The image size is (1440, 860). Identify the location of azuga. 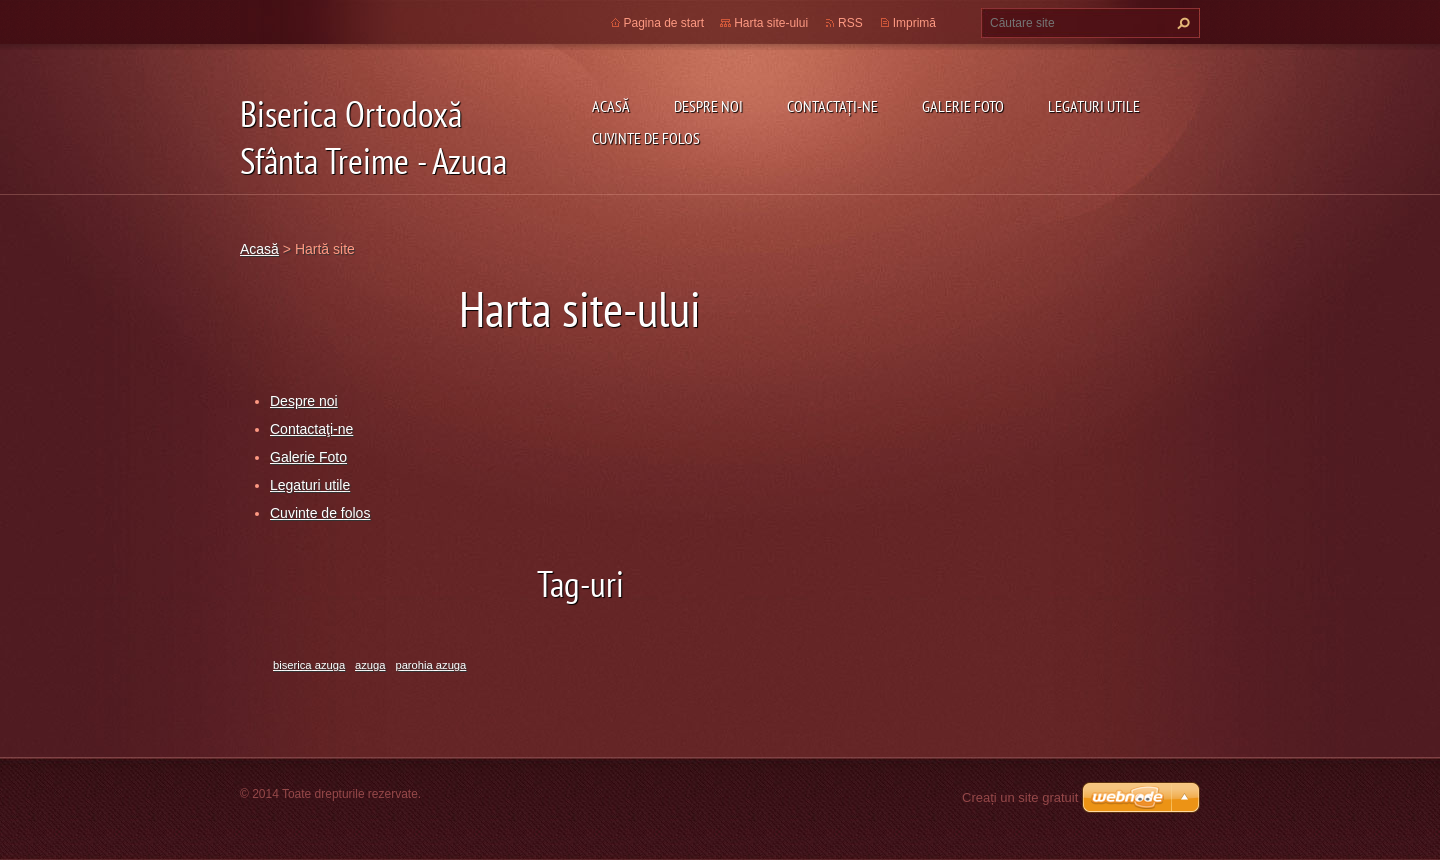
(370, 665).